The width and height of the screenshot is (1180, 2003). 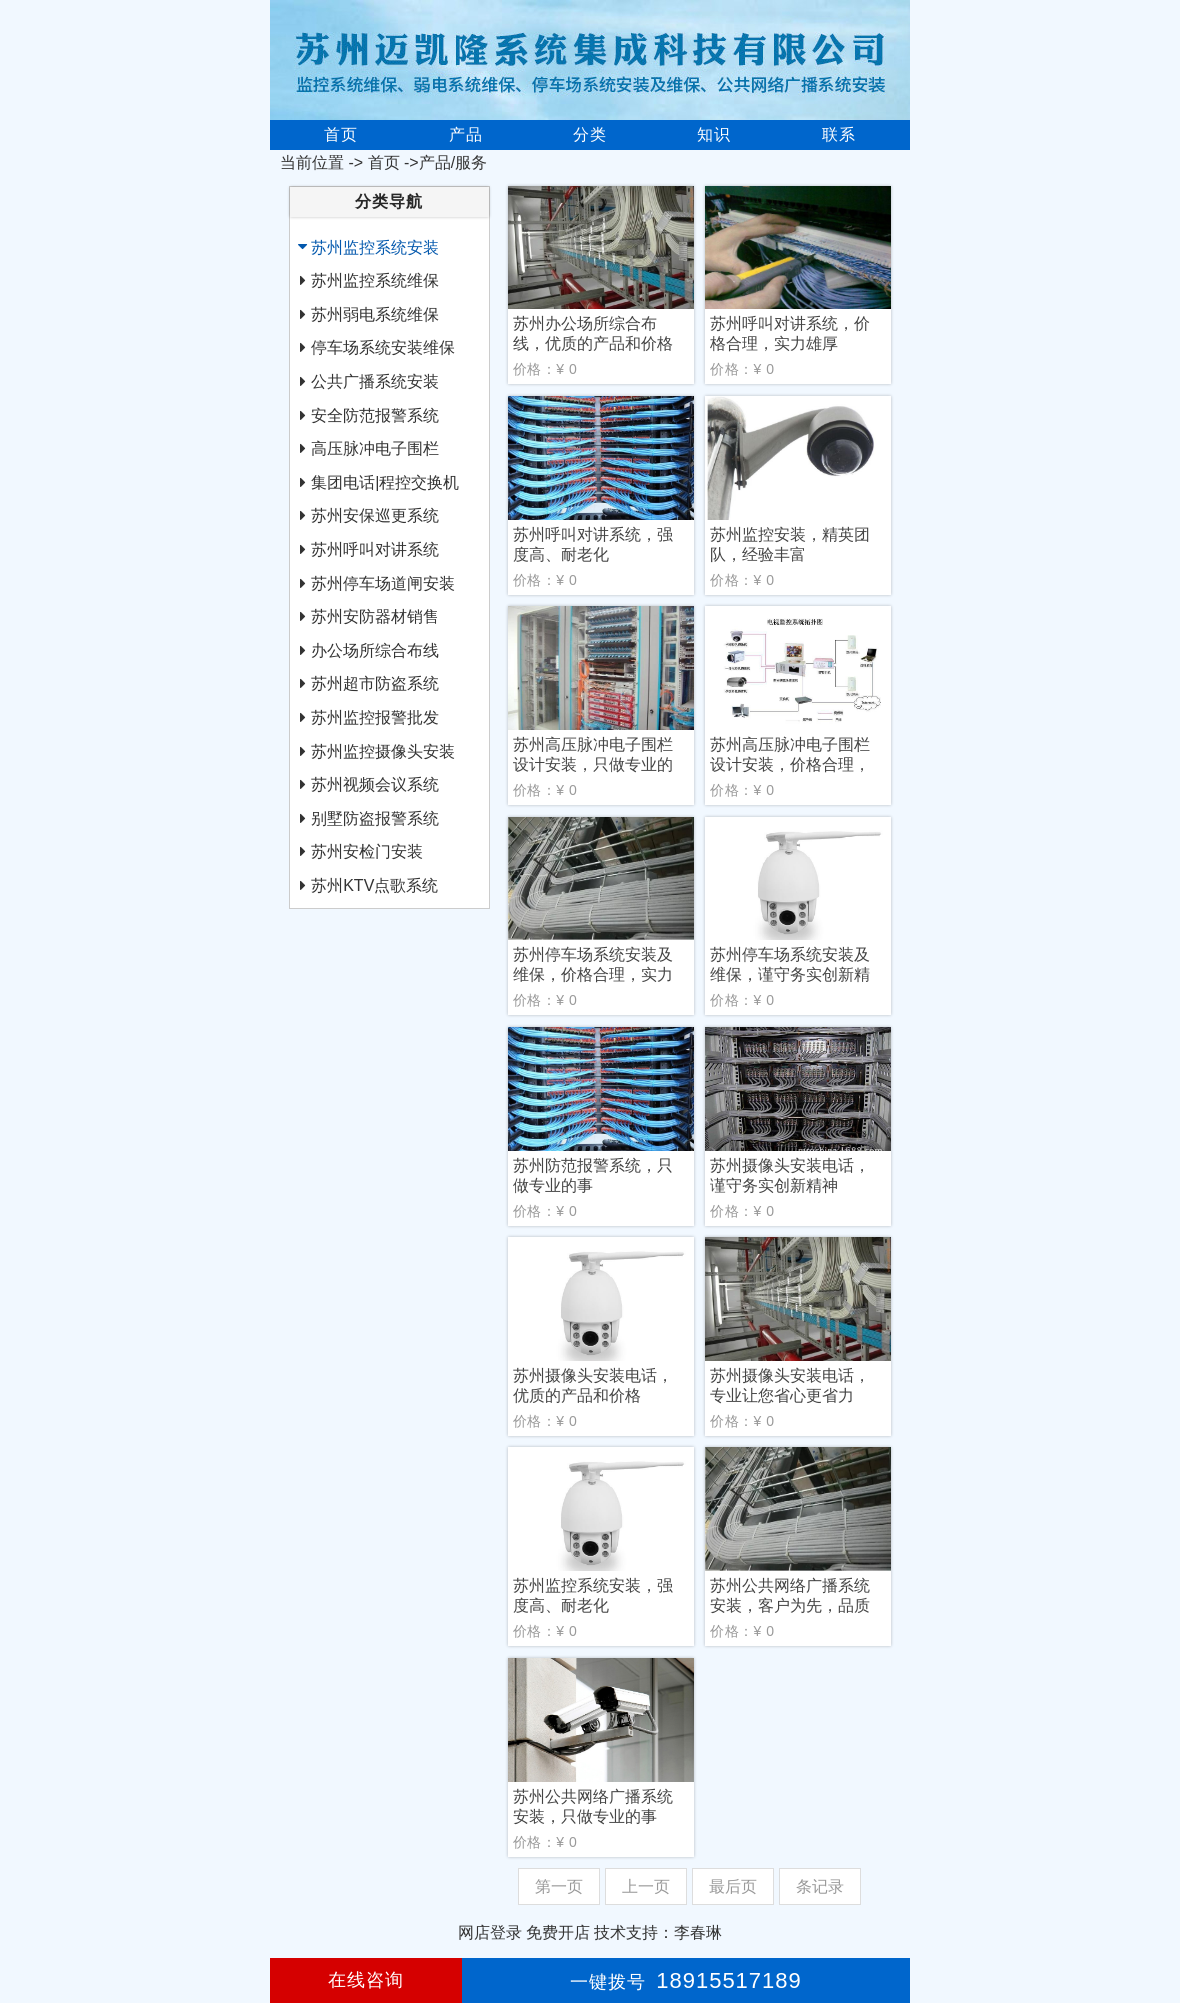 I want to click on 第一页, so click(x=559, y=1886).